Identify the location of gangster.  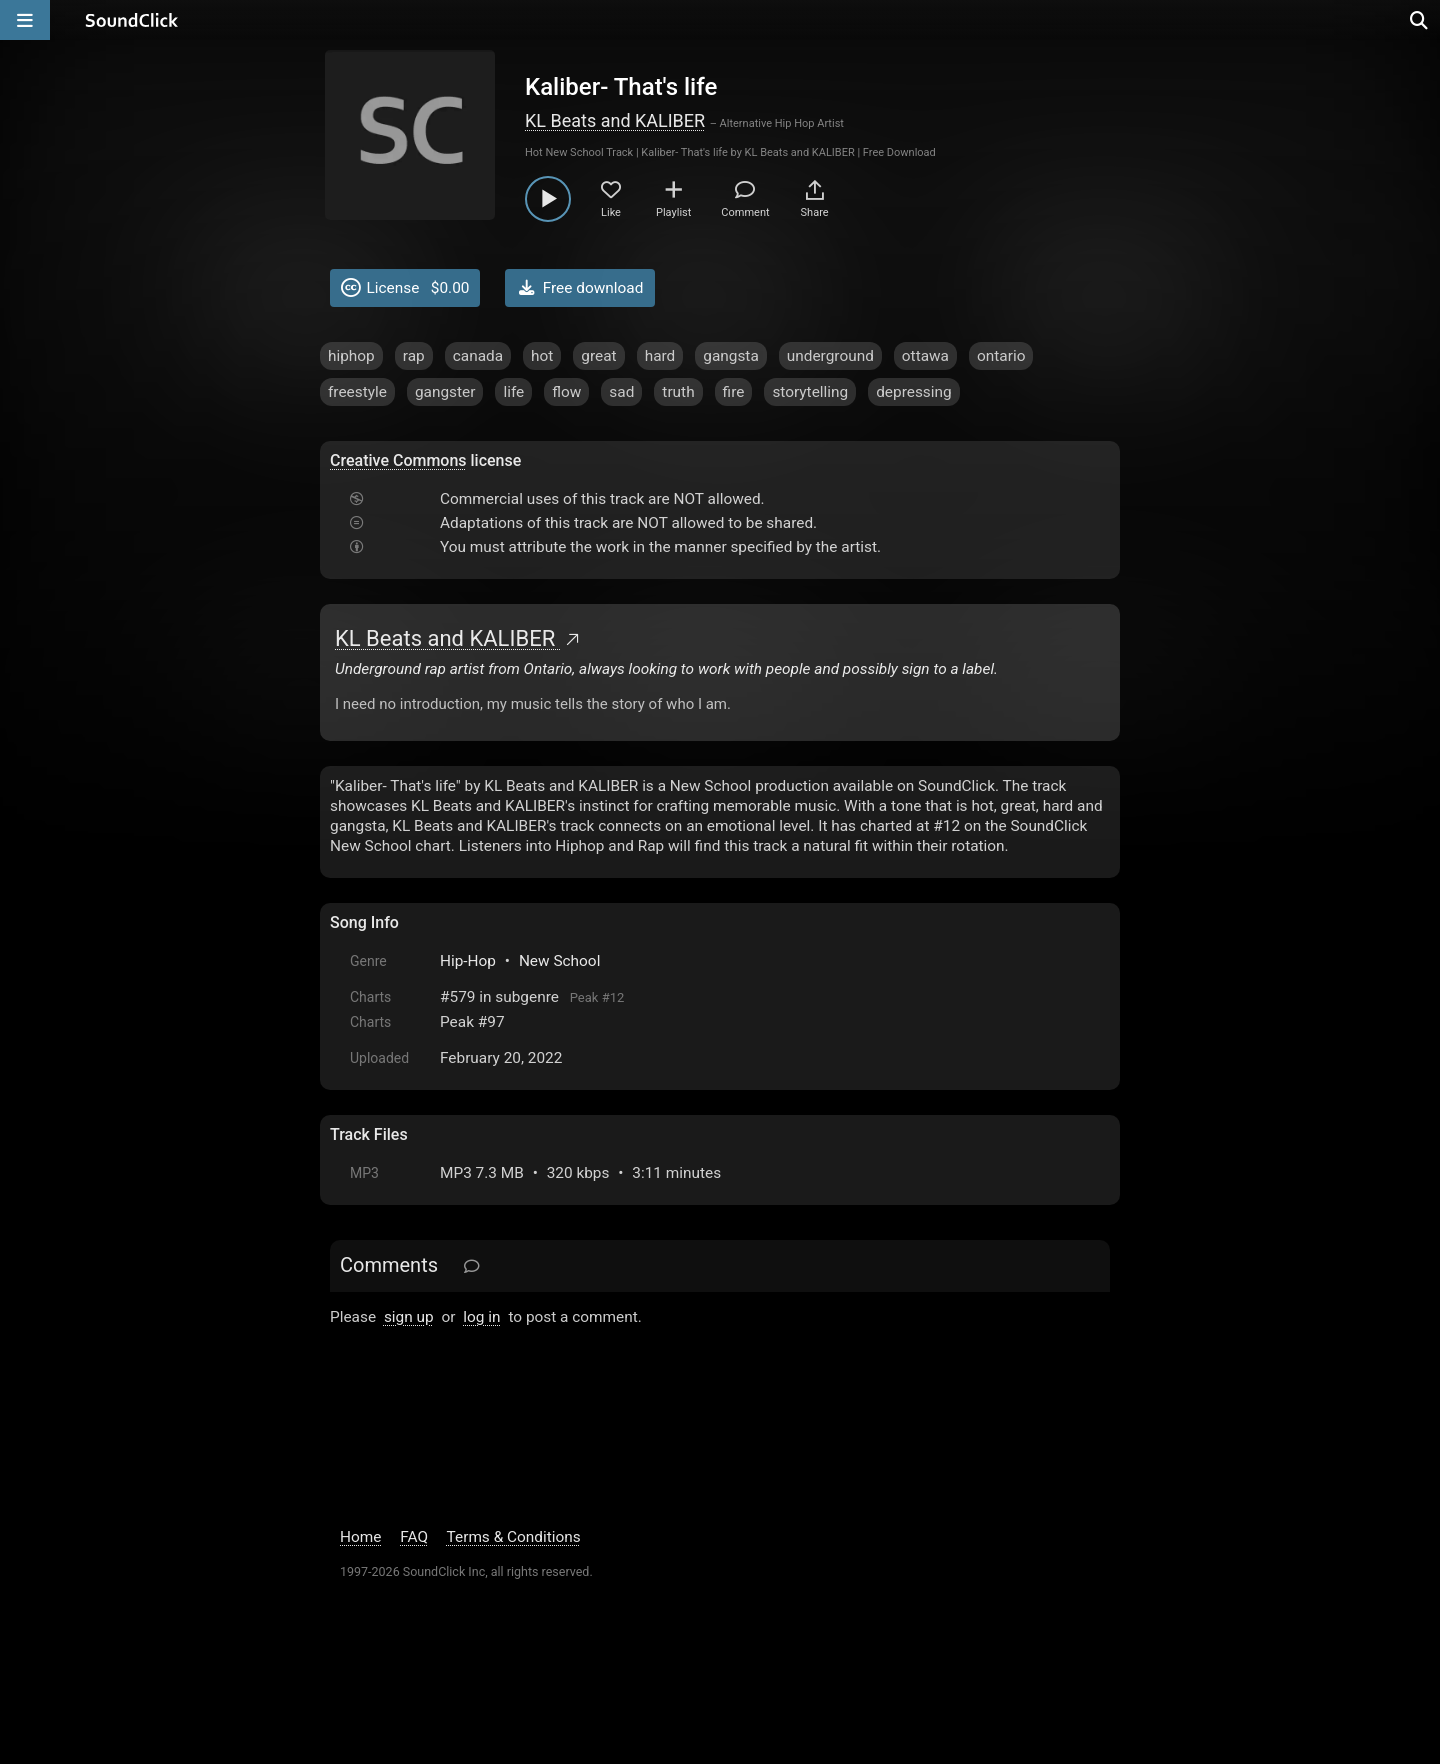
(445, 392).